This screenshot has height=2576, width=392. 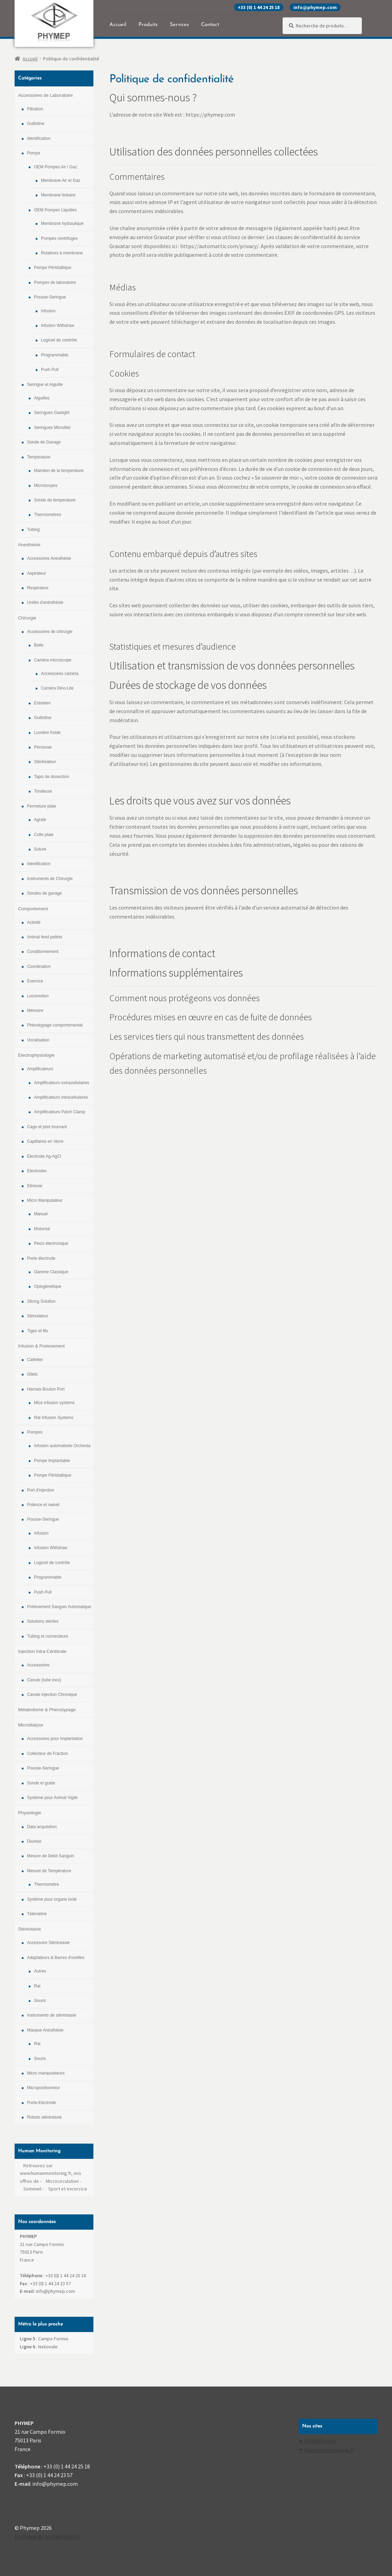 What do you see at coordinates (210, 24) in the screenshot?
I see `Contact` at bounding box center [210, 24].